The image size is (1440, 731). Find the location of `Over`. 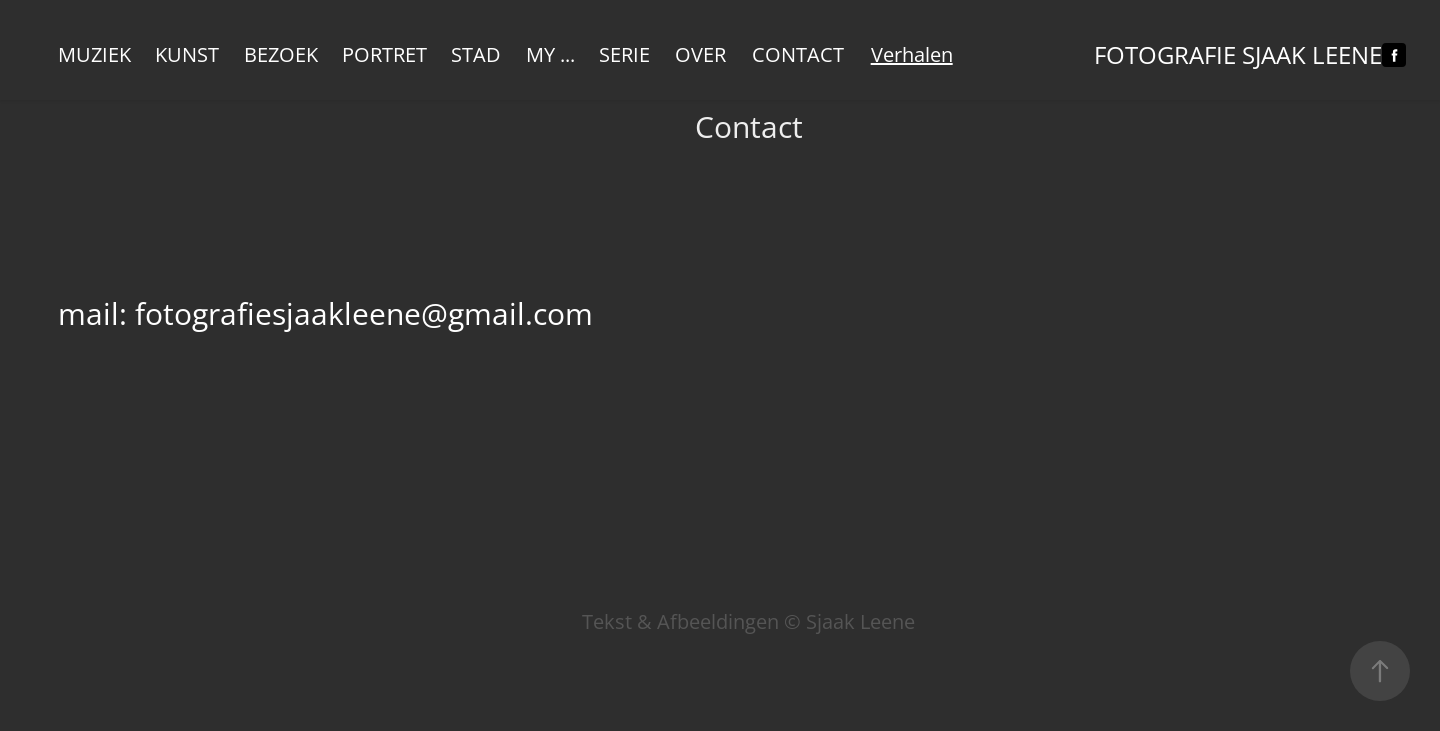

Over is located at coordinates (700, 54).